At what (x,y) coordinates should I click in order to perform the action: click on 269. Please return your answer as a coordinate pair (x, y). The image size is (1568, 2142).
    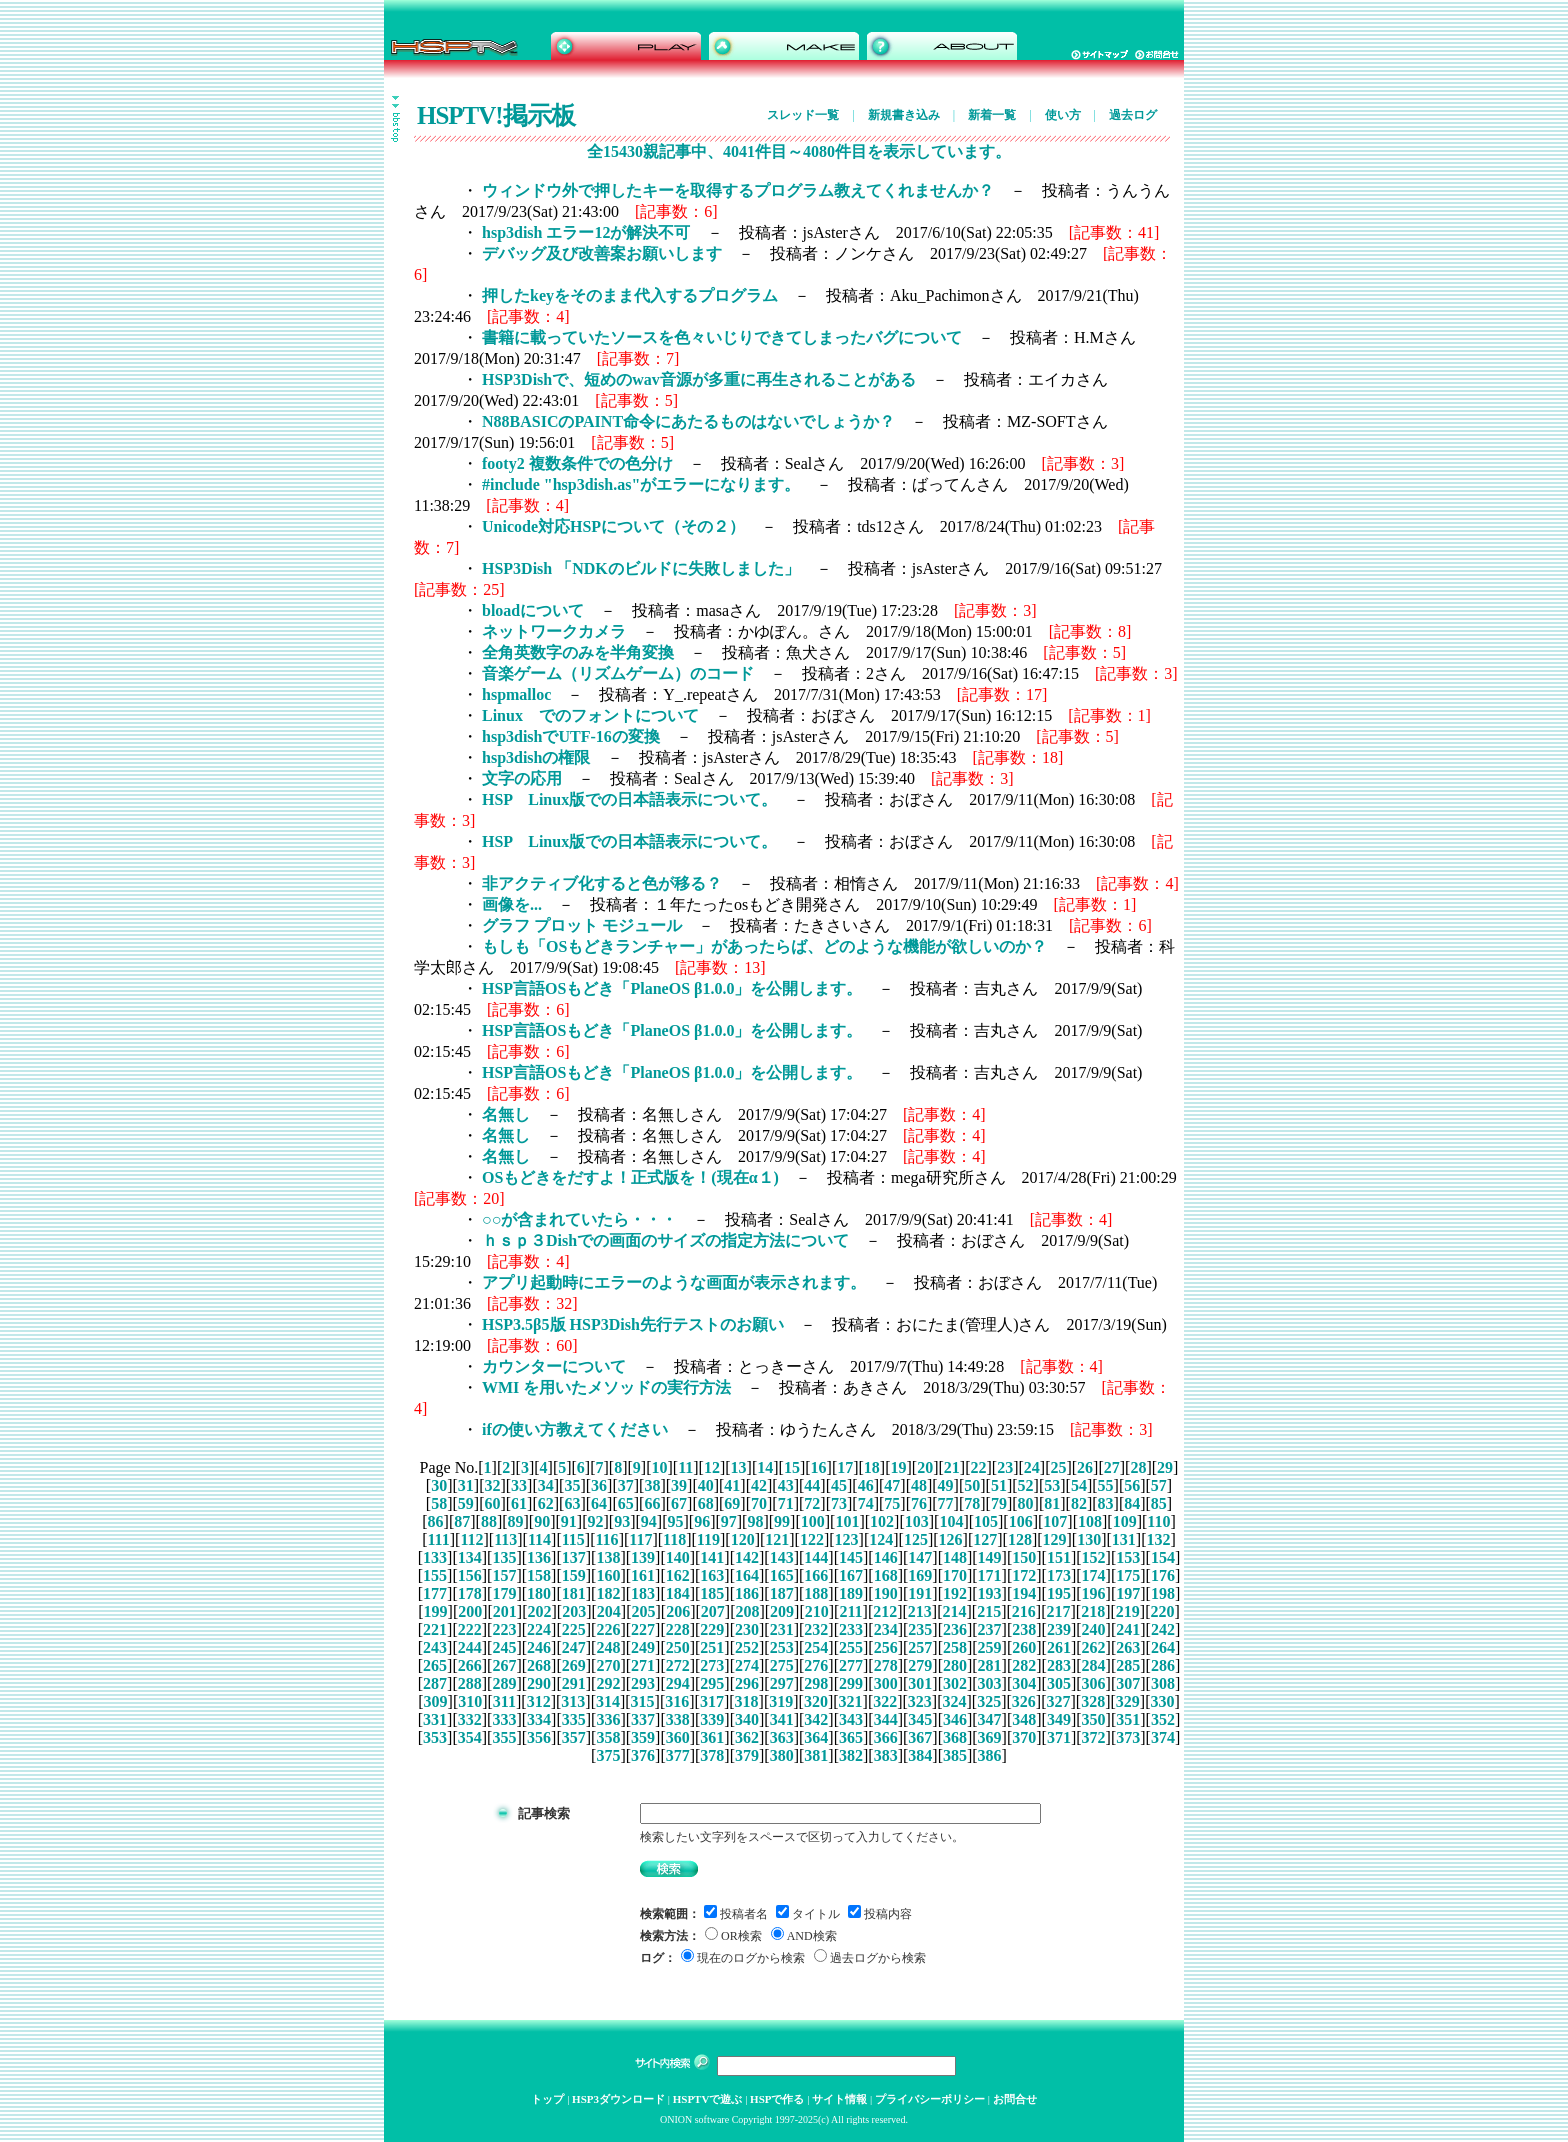
    Looking at the image, I should click on (574, 1665).